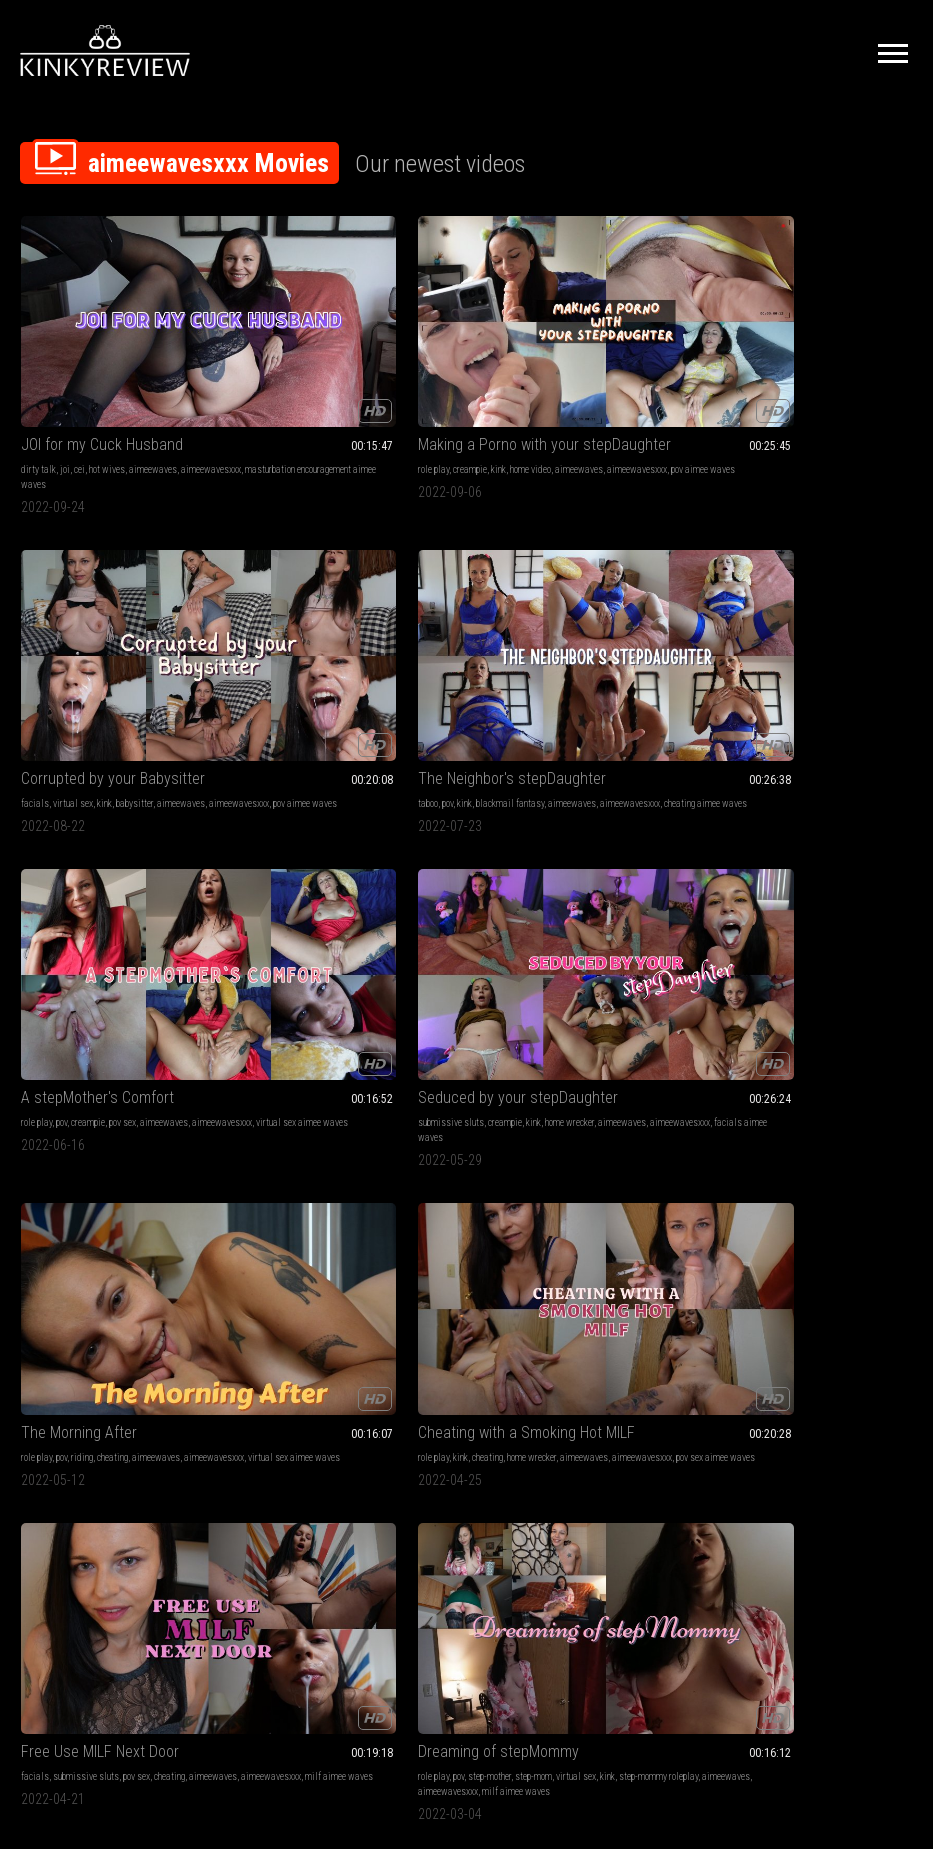 The width and height of the screenshot is (933, 1849). What do you see at coordinates (806, 1405) in the screenshot?
I see `slut` at bounding box center [806, 1405].